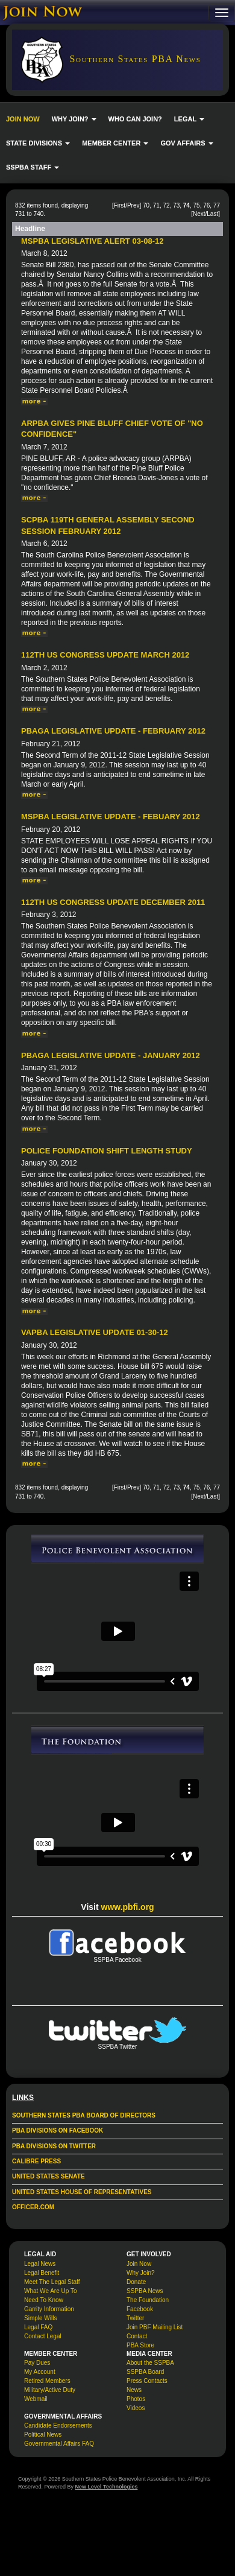  Describe the element at coordinates (49, 2390) in the screenshot. I see `Military/Active Duty` at that location.